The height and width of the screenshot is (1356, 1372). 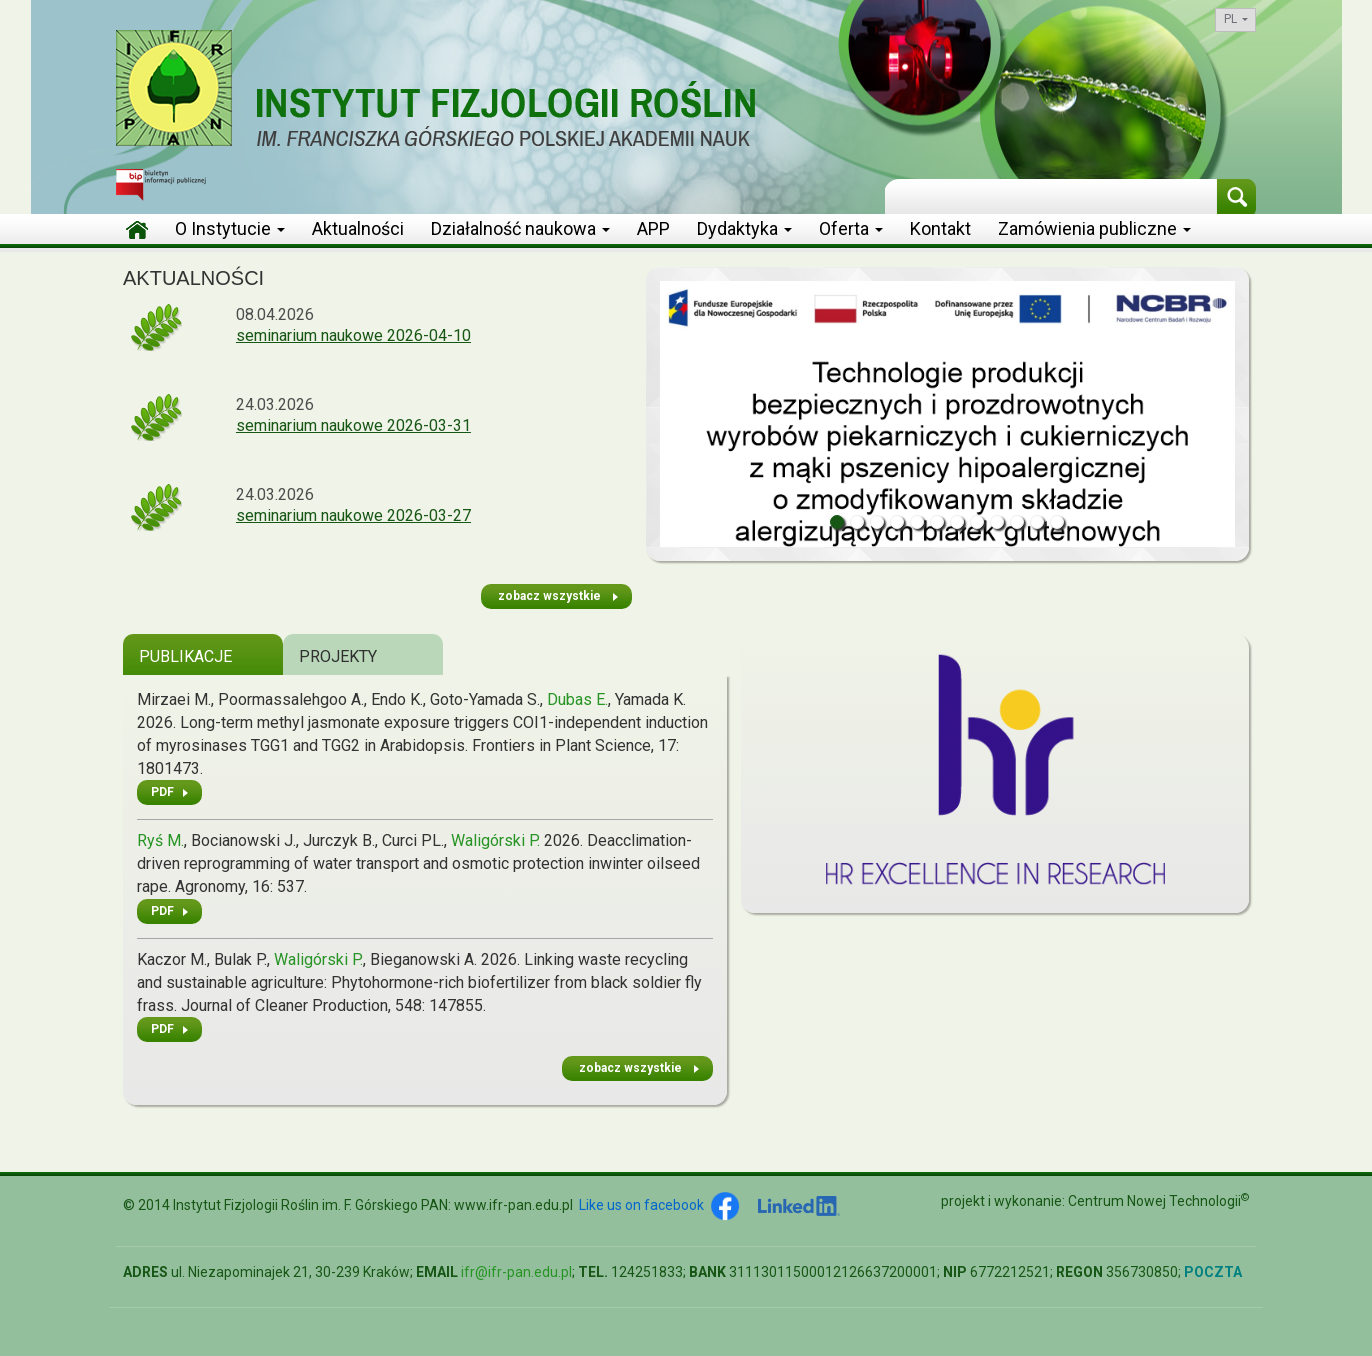 What do you see at coordinates (549, 596) in the screenshot?
I see `zobacz wszystkie` at bounding box center [549, 596].